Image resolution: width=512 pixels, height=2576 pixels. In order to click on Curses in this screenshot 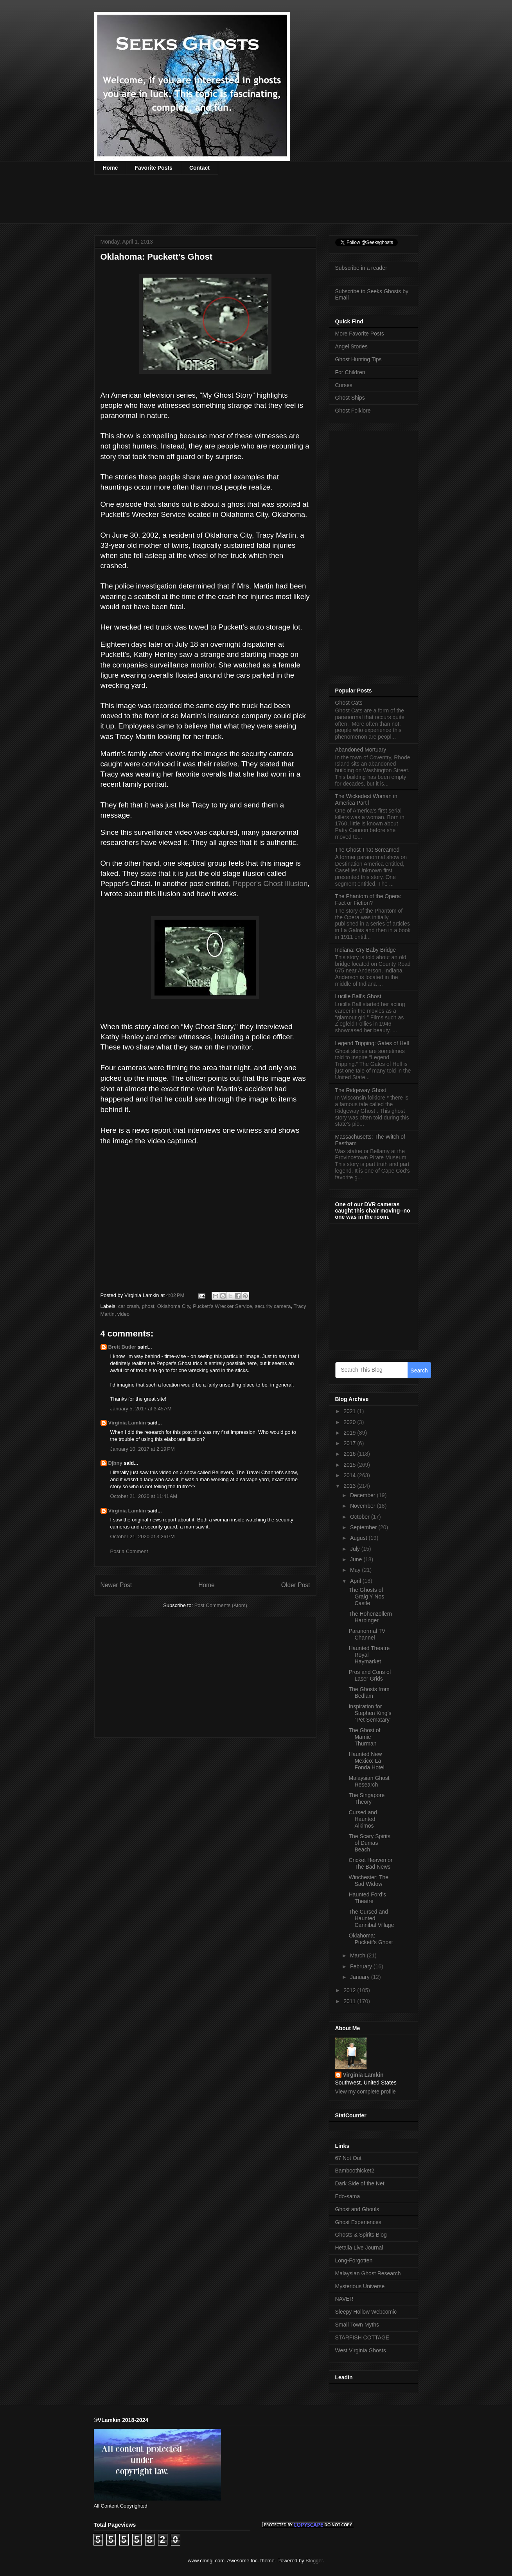, I will do `click(343, 385)`.